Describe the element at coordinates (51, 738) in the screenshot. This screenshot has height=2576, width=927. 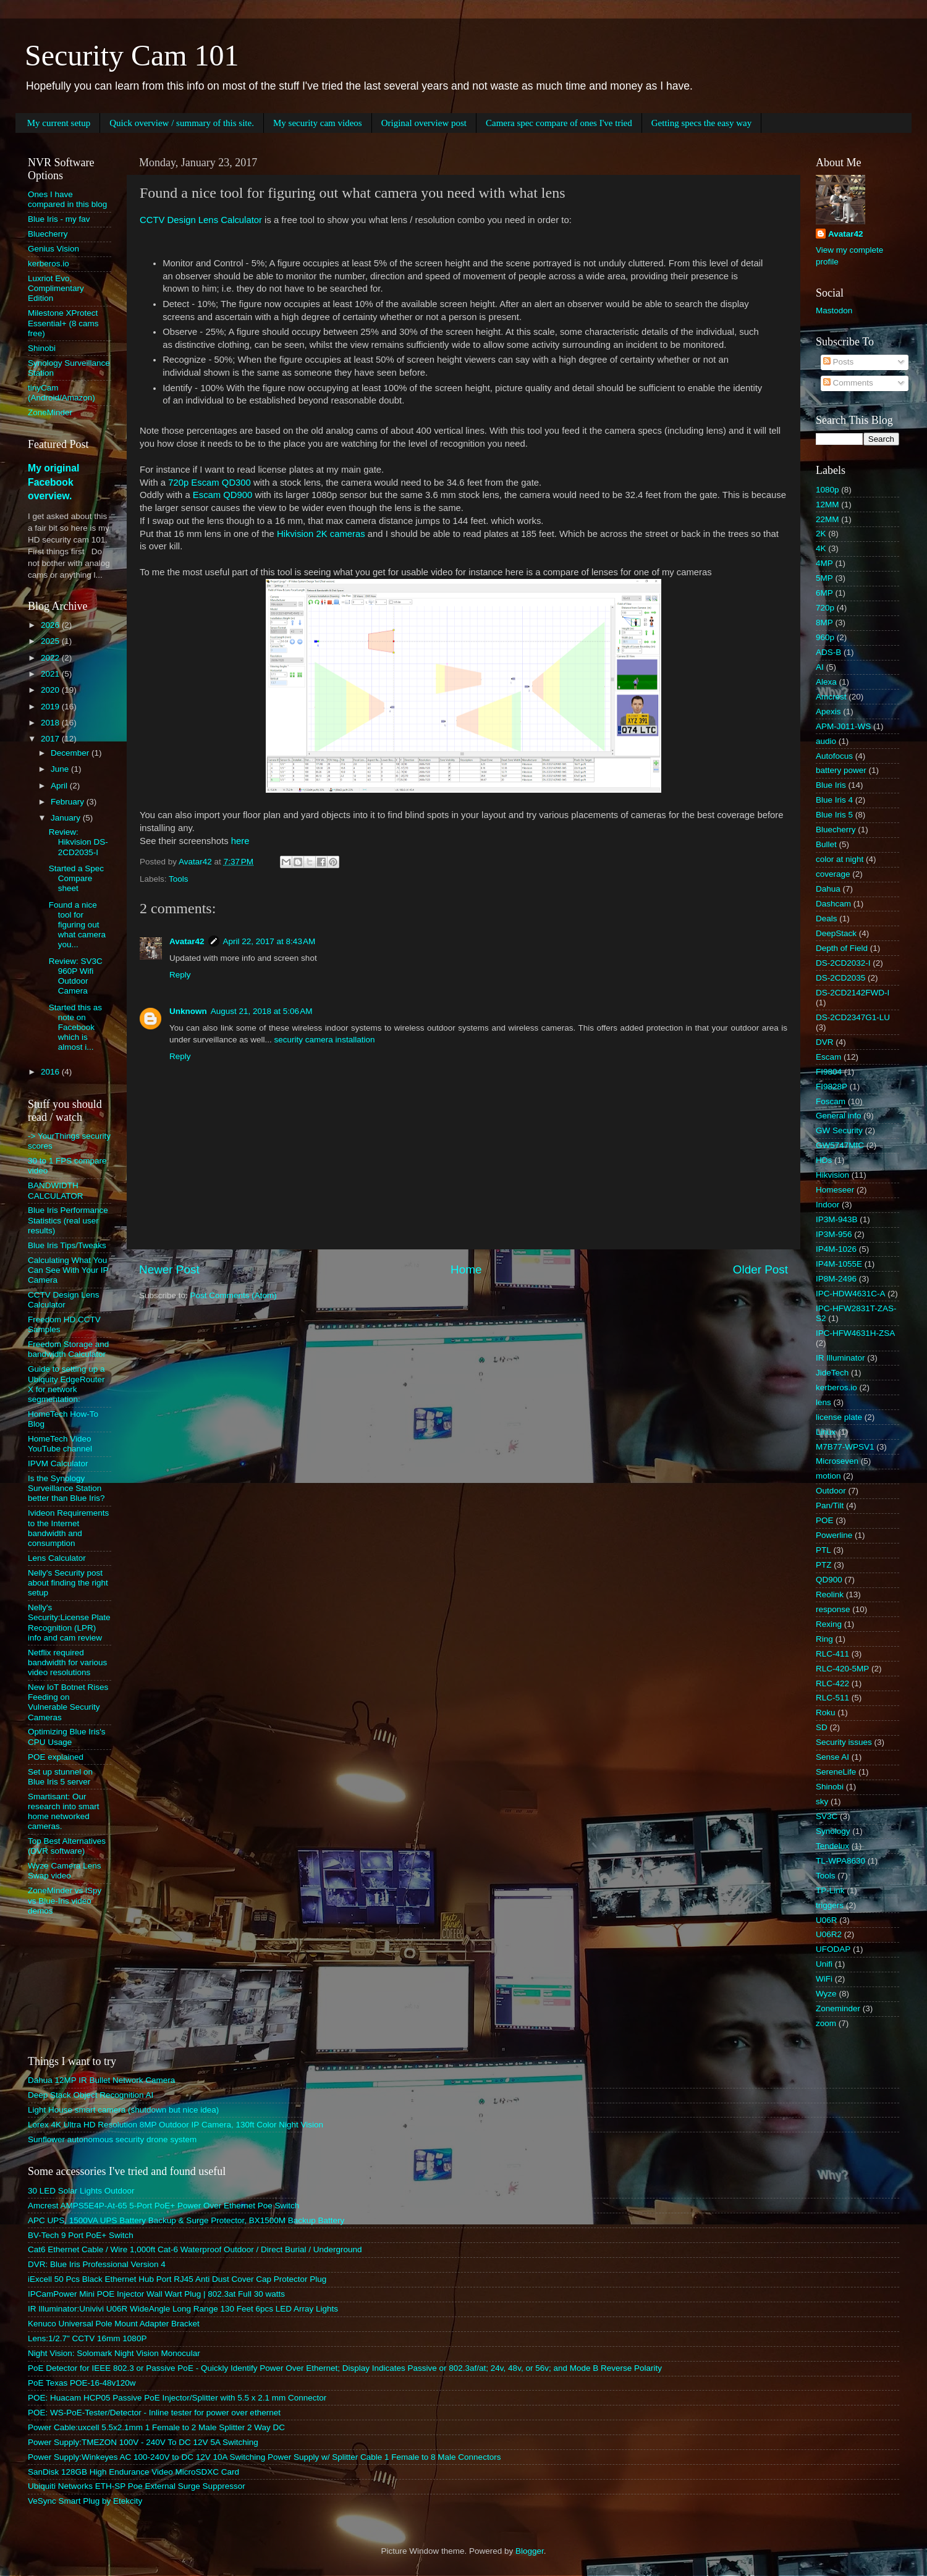
I see `2017` at that location.